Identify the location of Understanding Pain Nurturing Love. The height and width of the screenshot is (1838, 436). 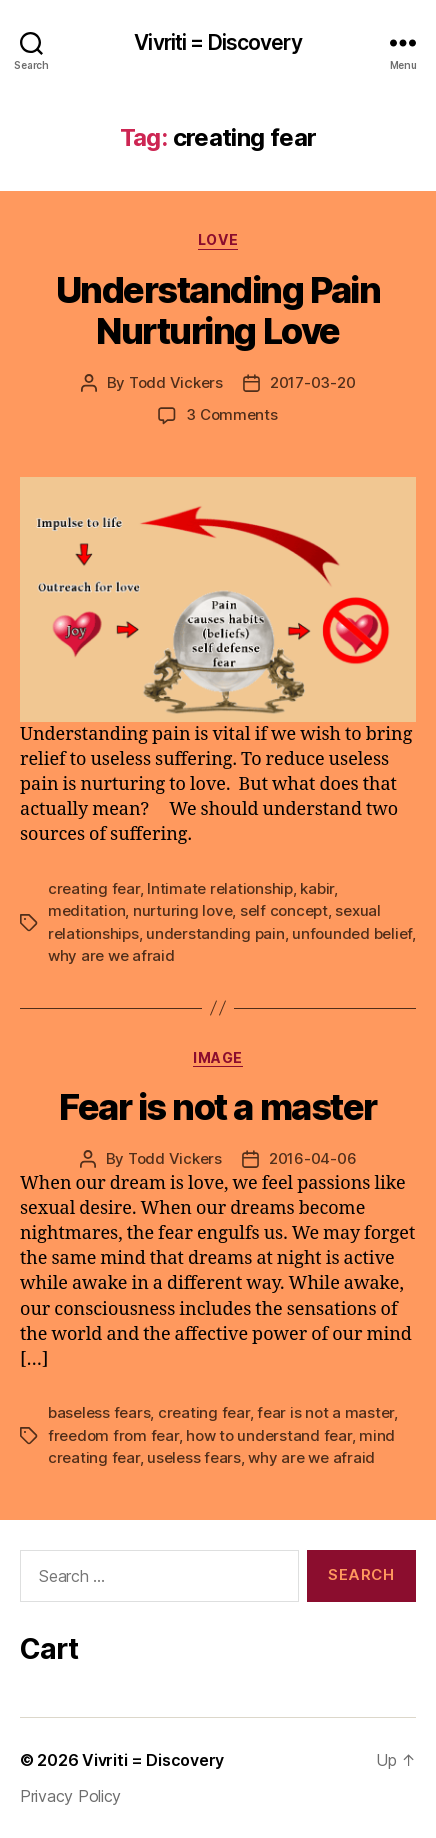
(218, 310).